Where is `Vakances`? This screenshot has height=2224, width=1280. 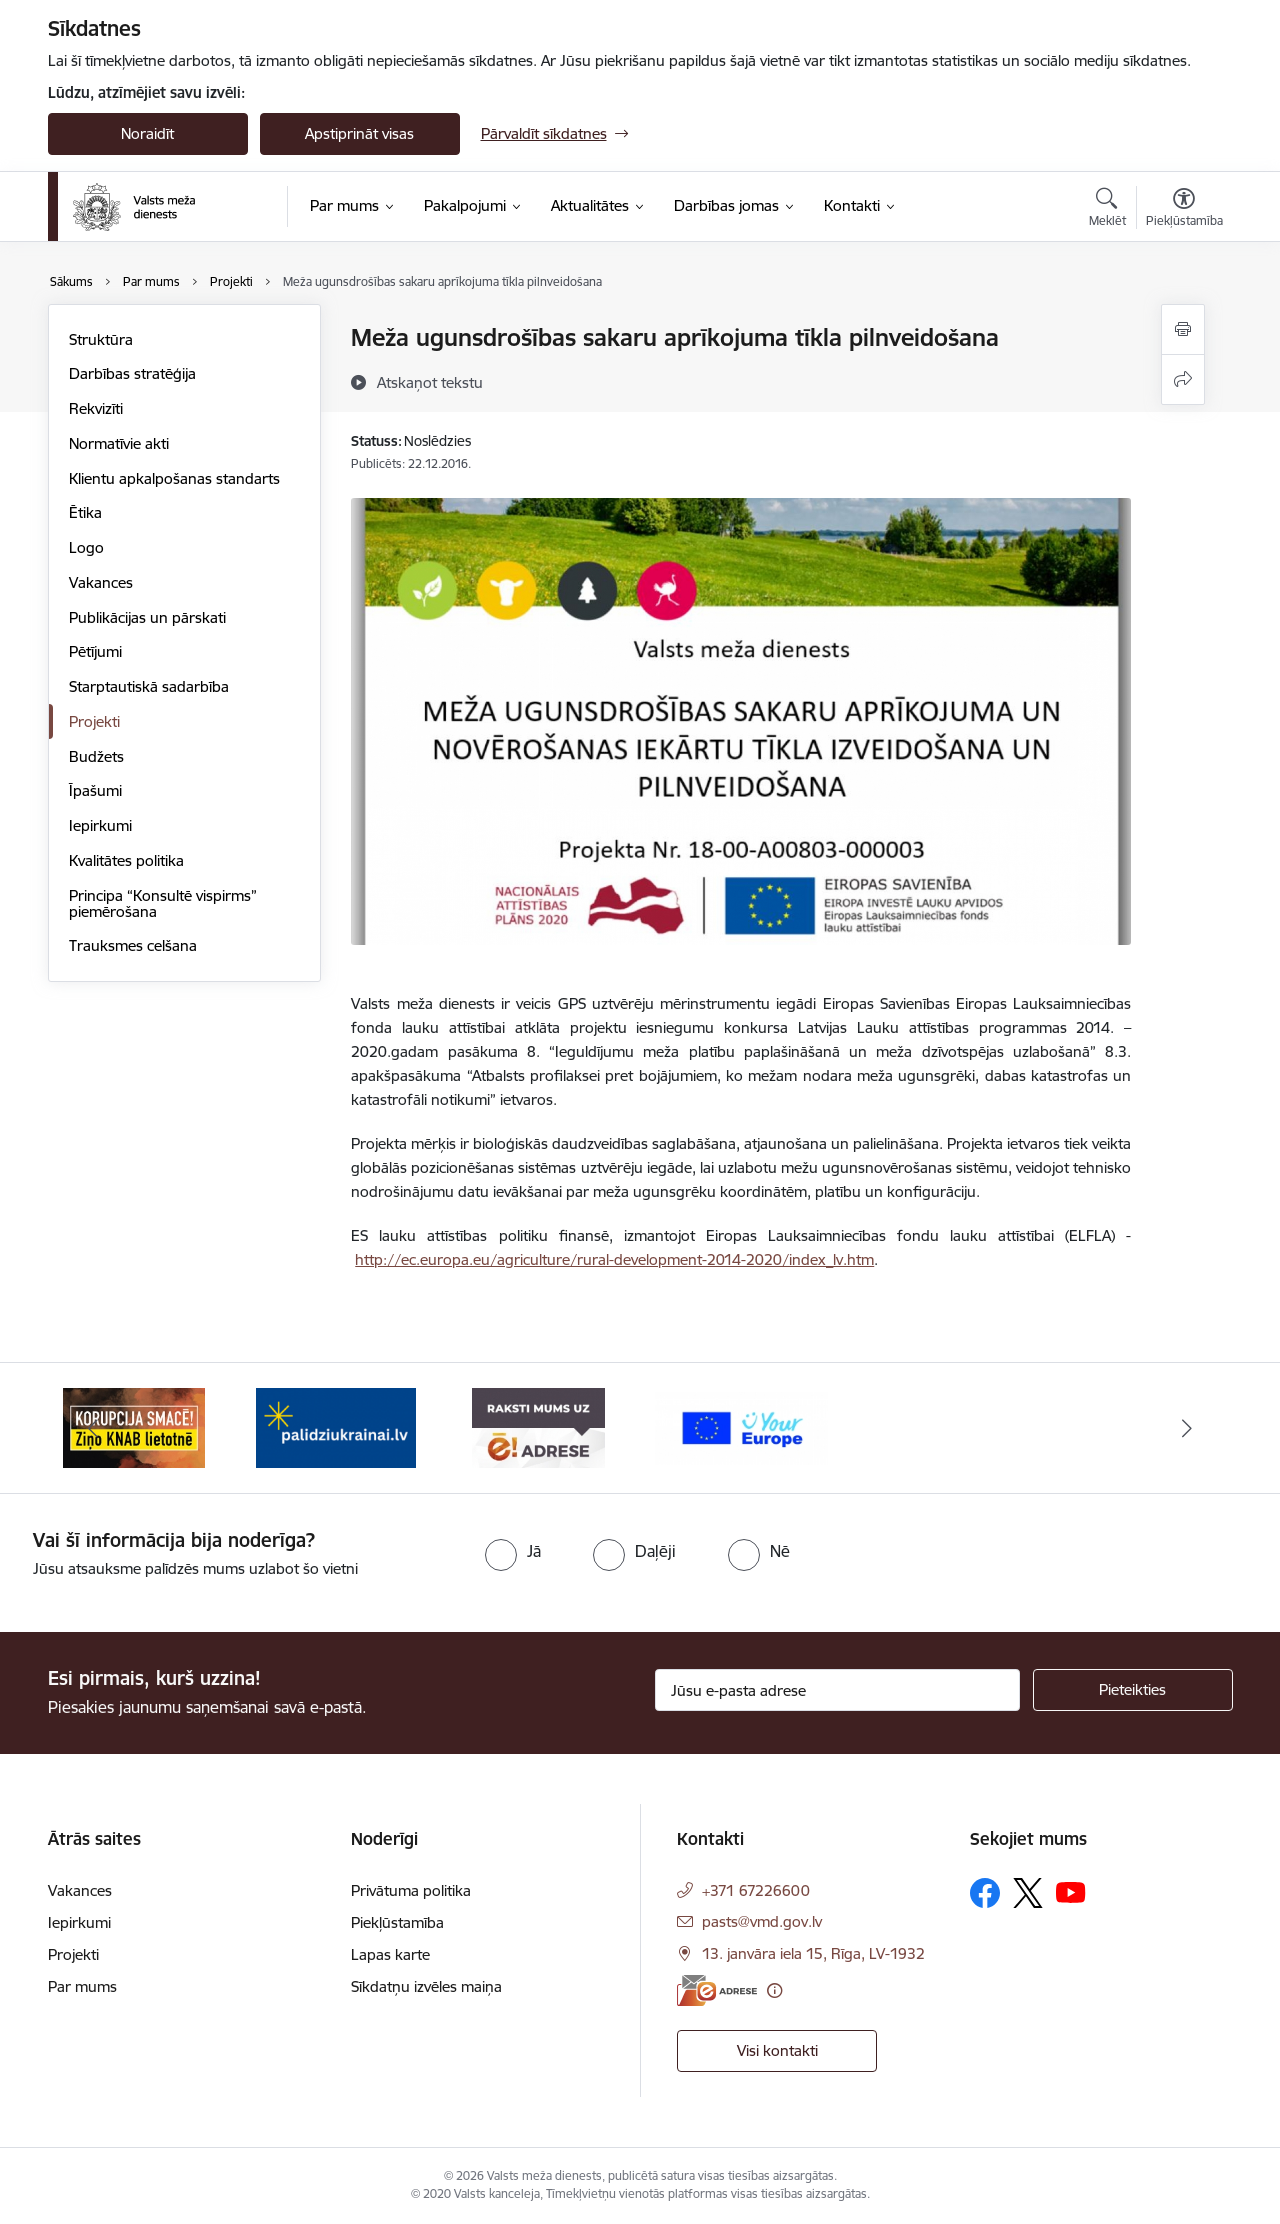 Vakances is located at coordinates (101, 582).